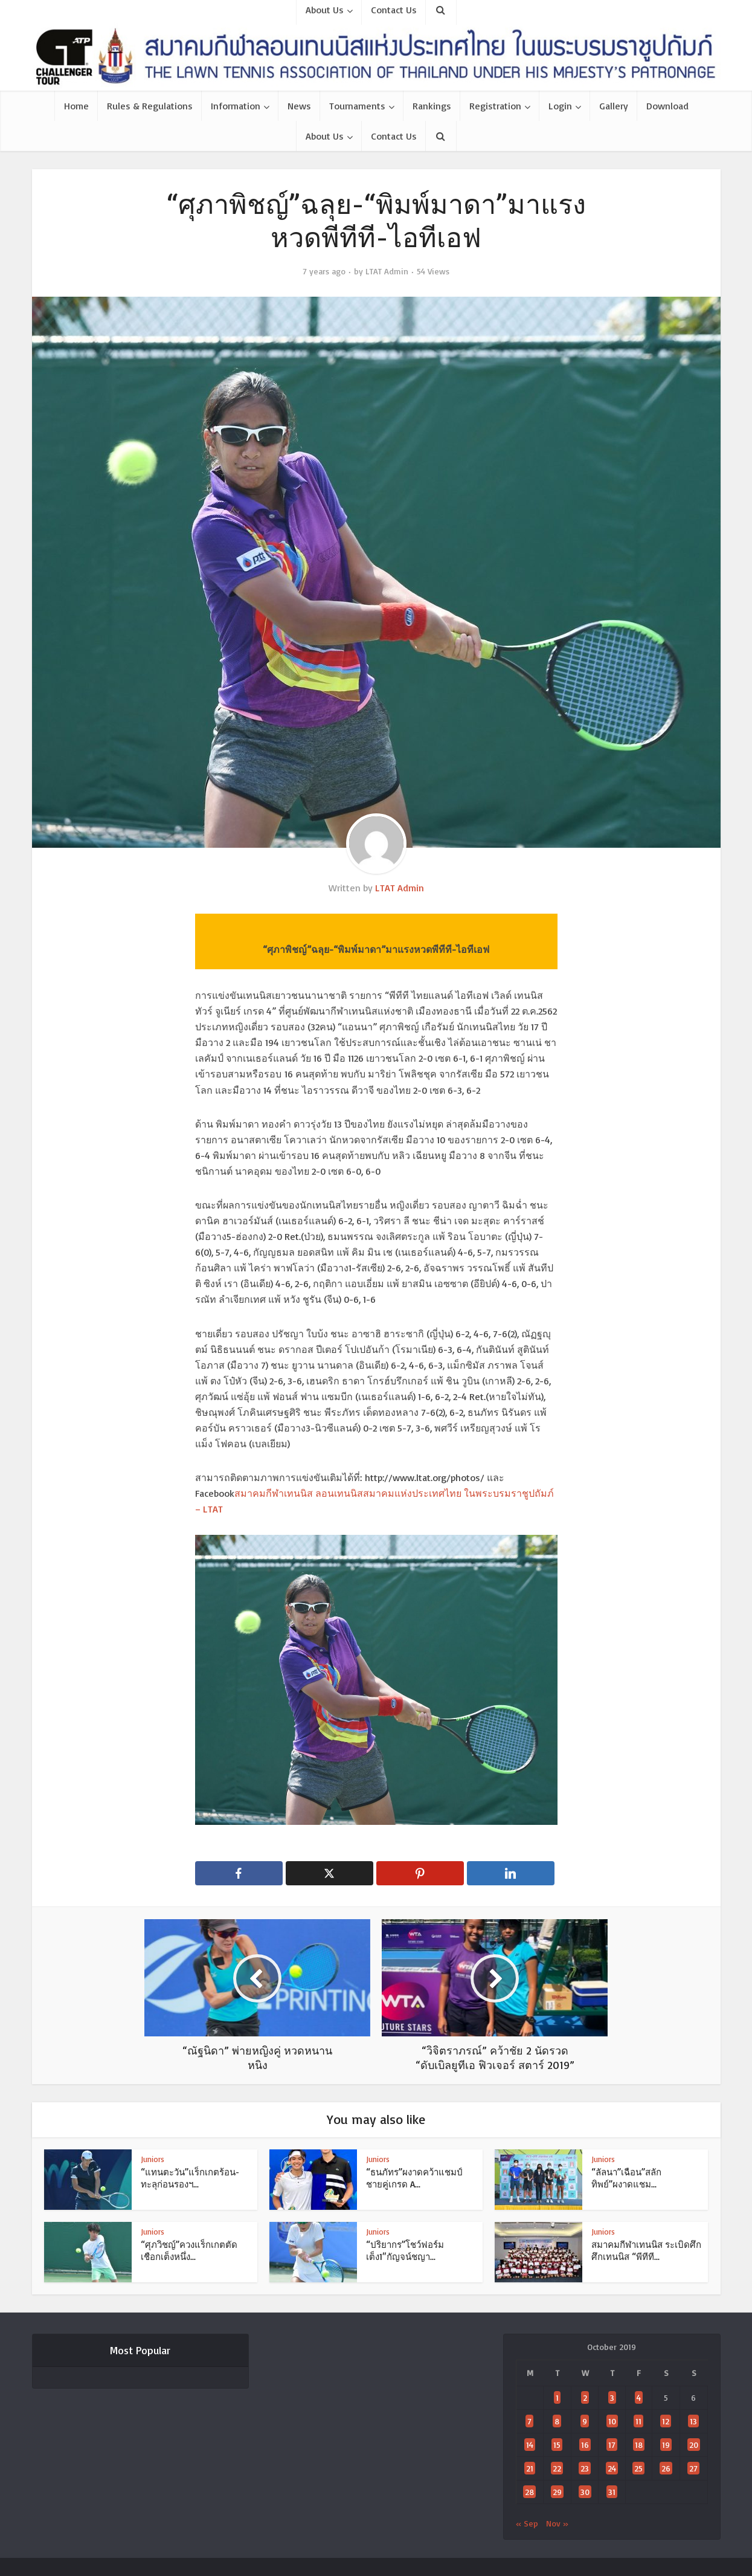  What do you see at coordinates (557, 2444) in the screenshot?
I see `15 [Posts published on October 15, 2019]` at bounding box center [557, 2444].